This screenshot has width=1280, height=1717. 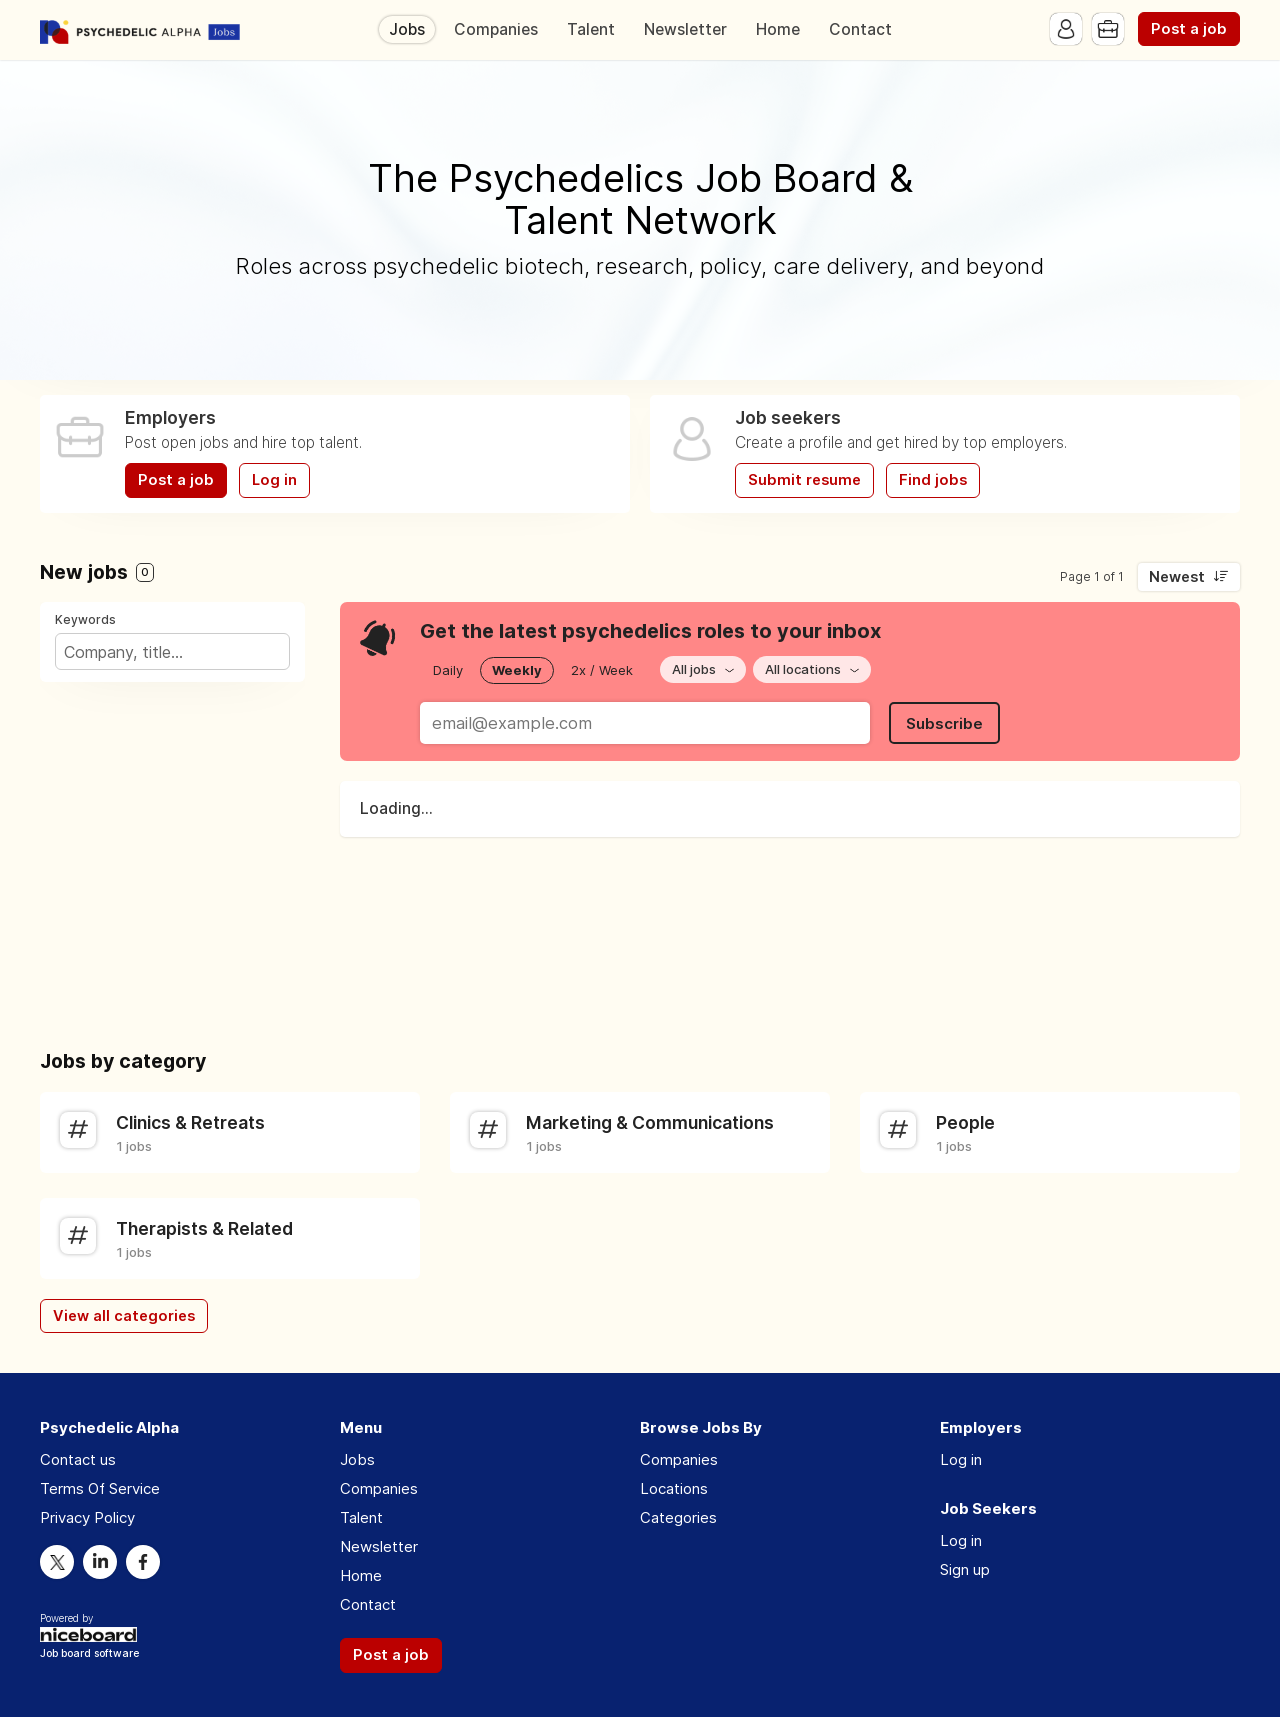 What do you see at coordinates (685, 29) in the screenshot?
I see `Newsletter` at bounding box center [685, 29].